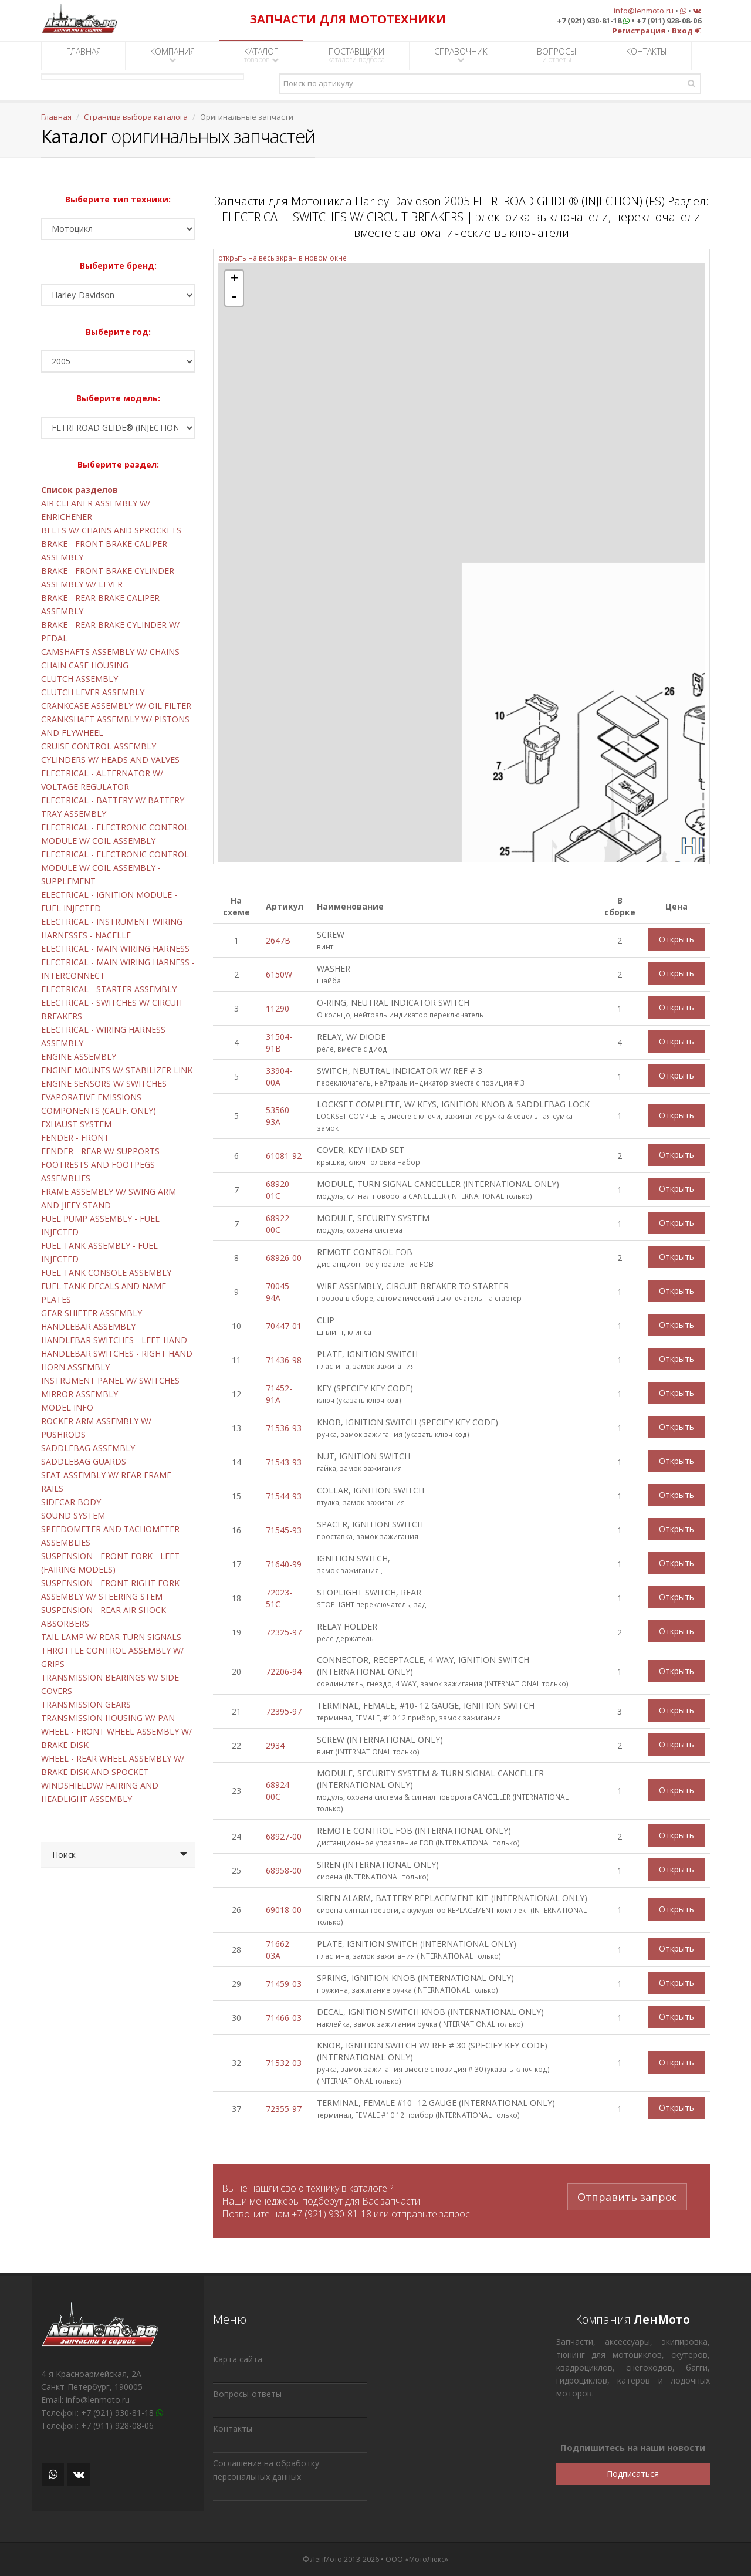 Image resolution: width=751 pixels, height=2576 pixels. Describe the element at coordinates (284, 1359) in the screenshot. I see `71436-98` at that location.